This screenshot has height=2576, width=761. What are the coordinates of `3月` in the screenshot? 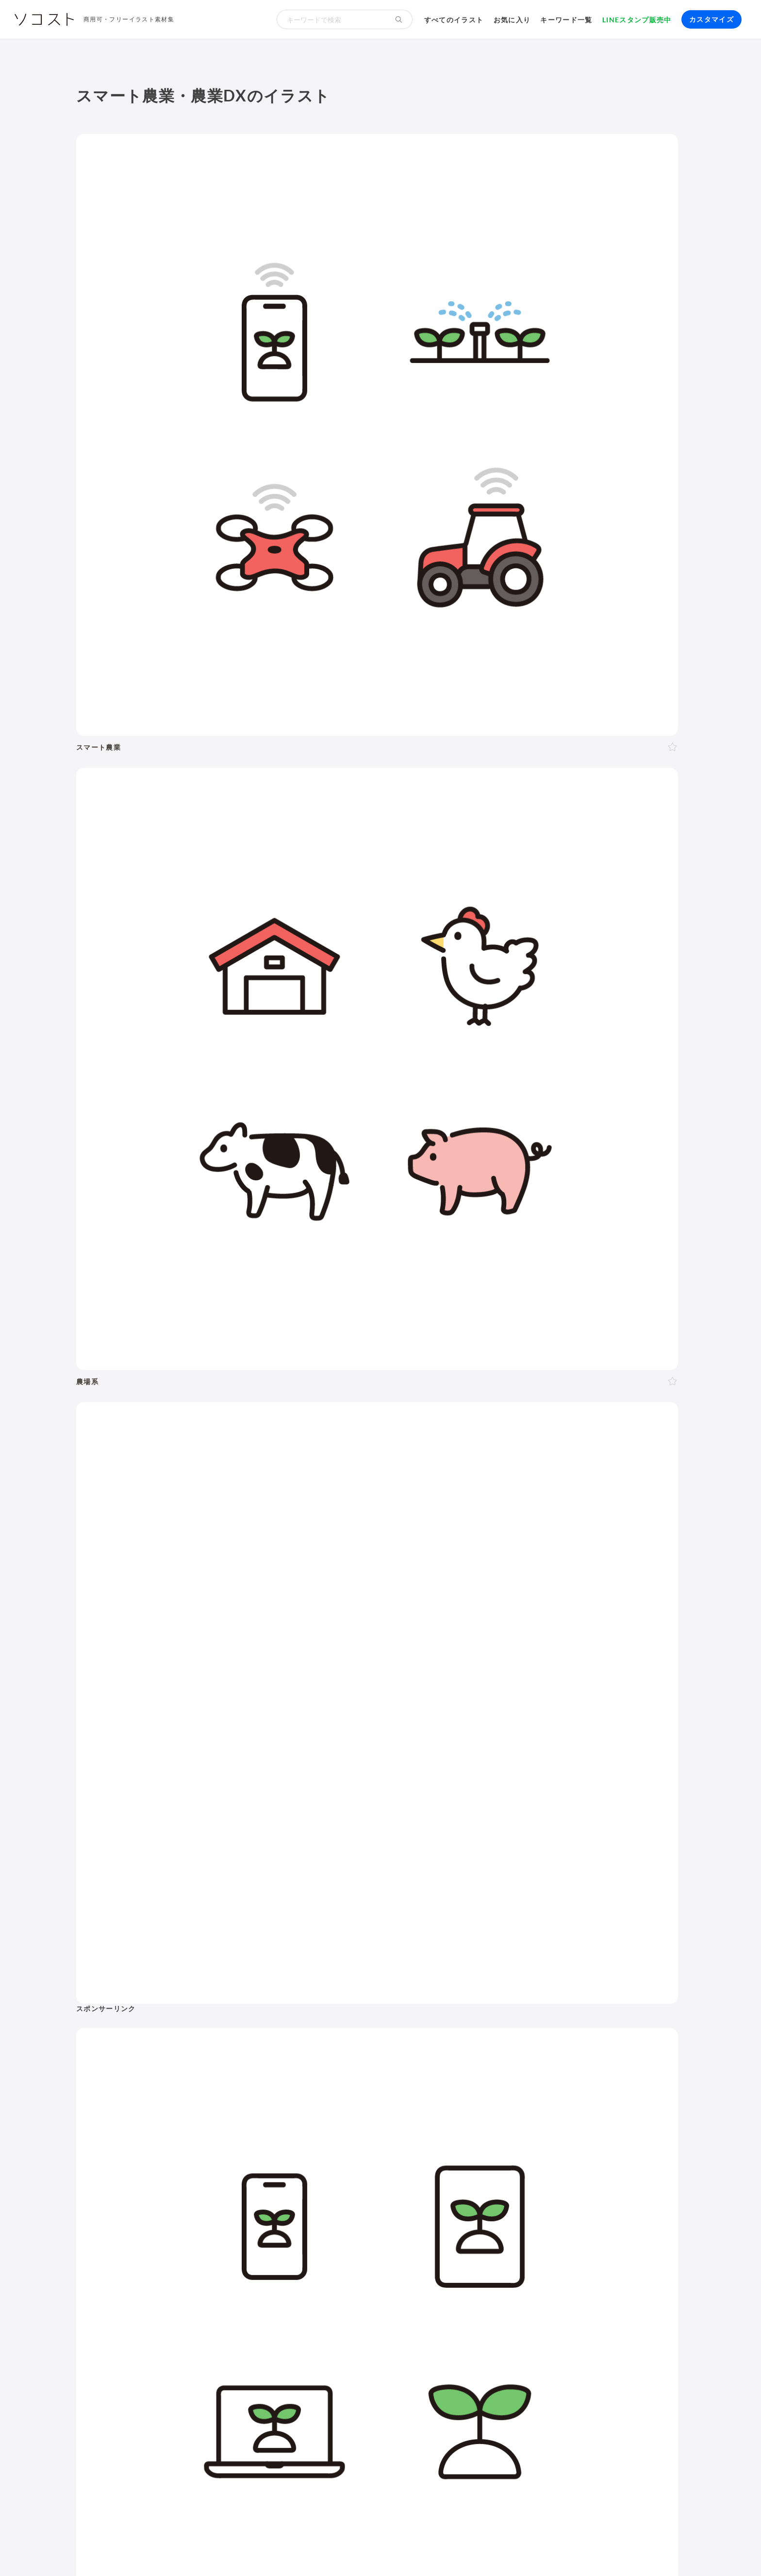 It's located at (221, 2123).